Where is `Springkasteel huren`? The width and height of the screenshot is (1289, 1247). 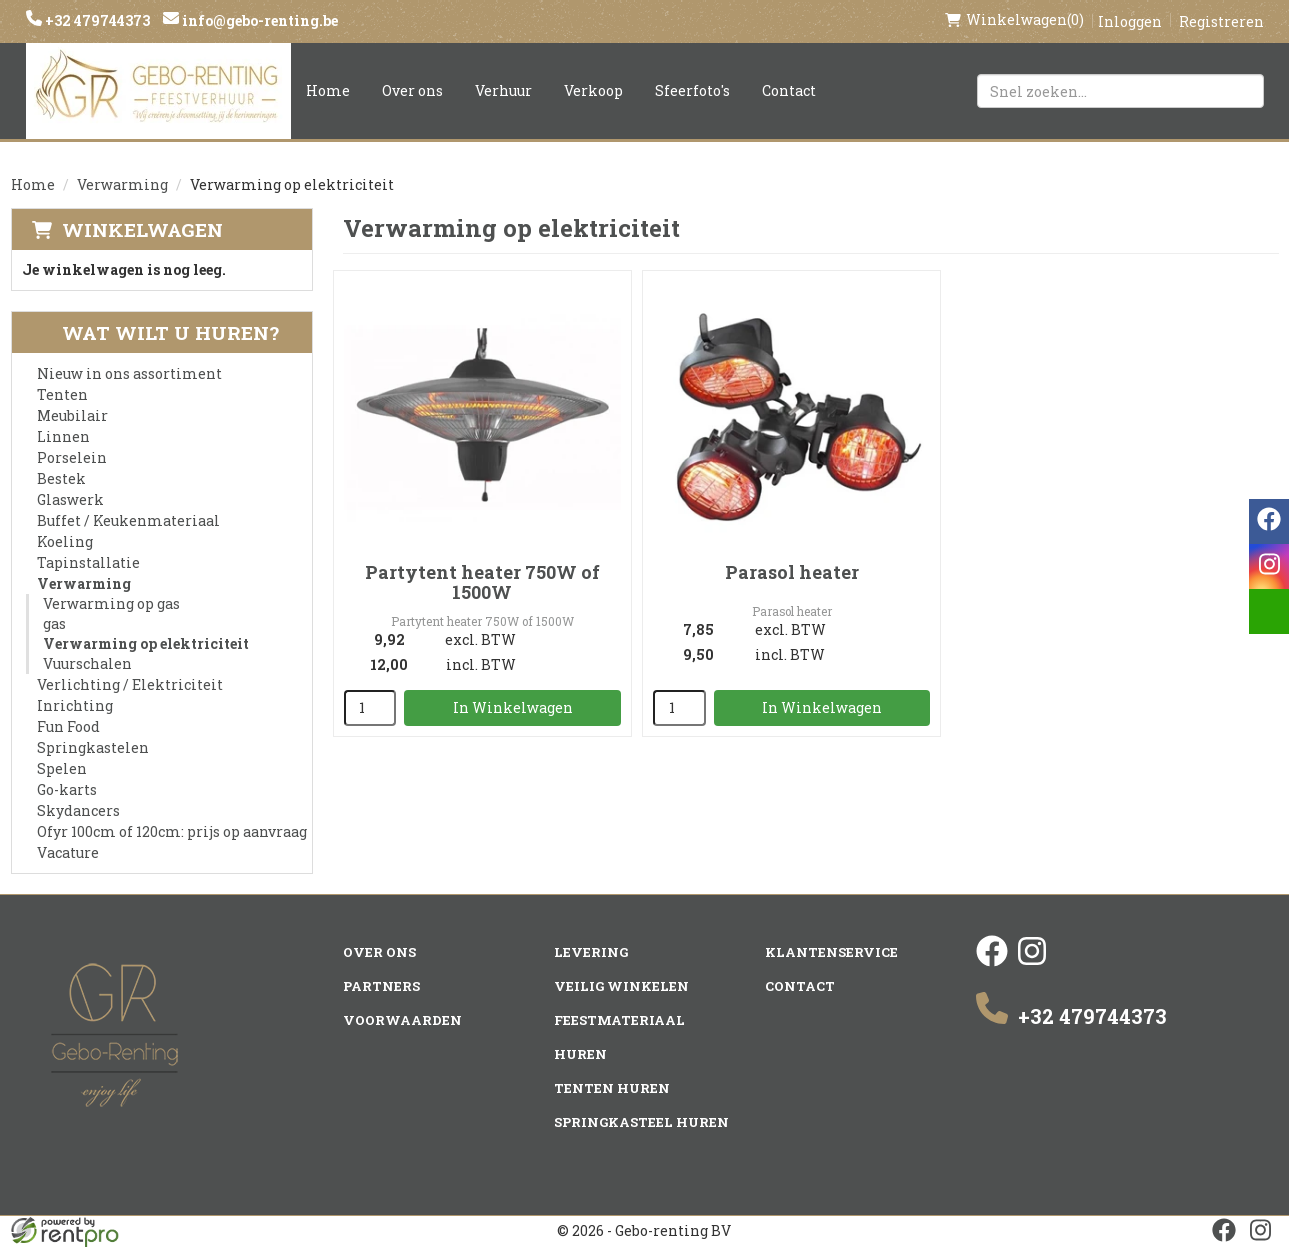 Springkasteel huren is located at coordinates (641, 1122).